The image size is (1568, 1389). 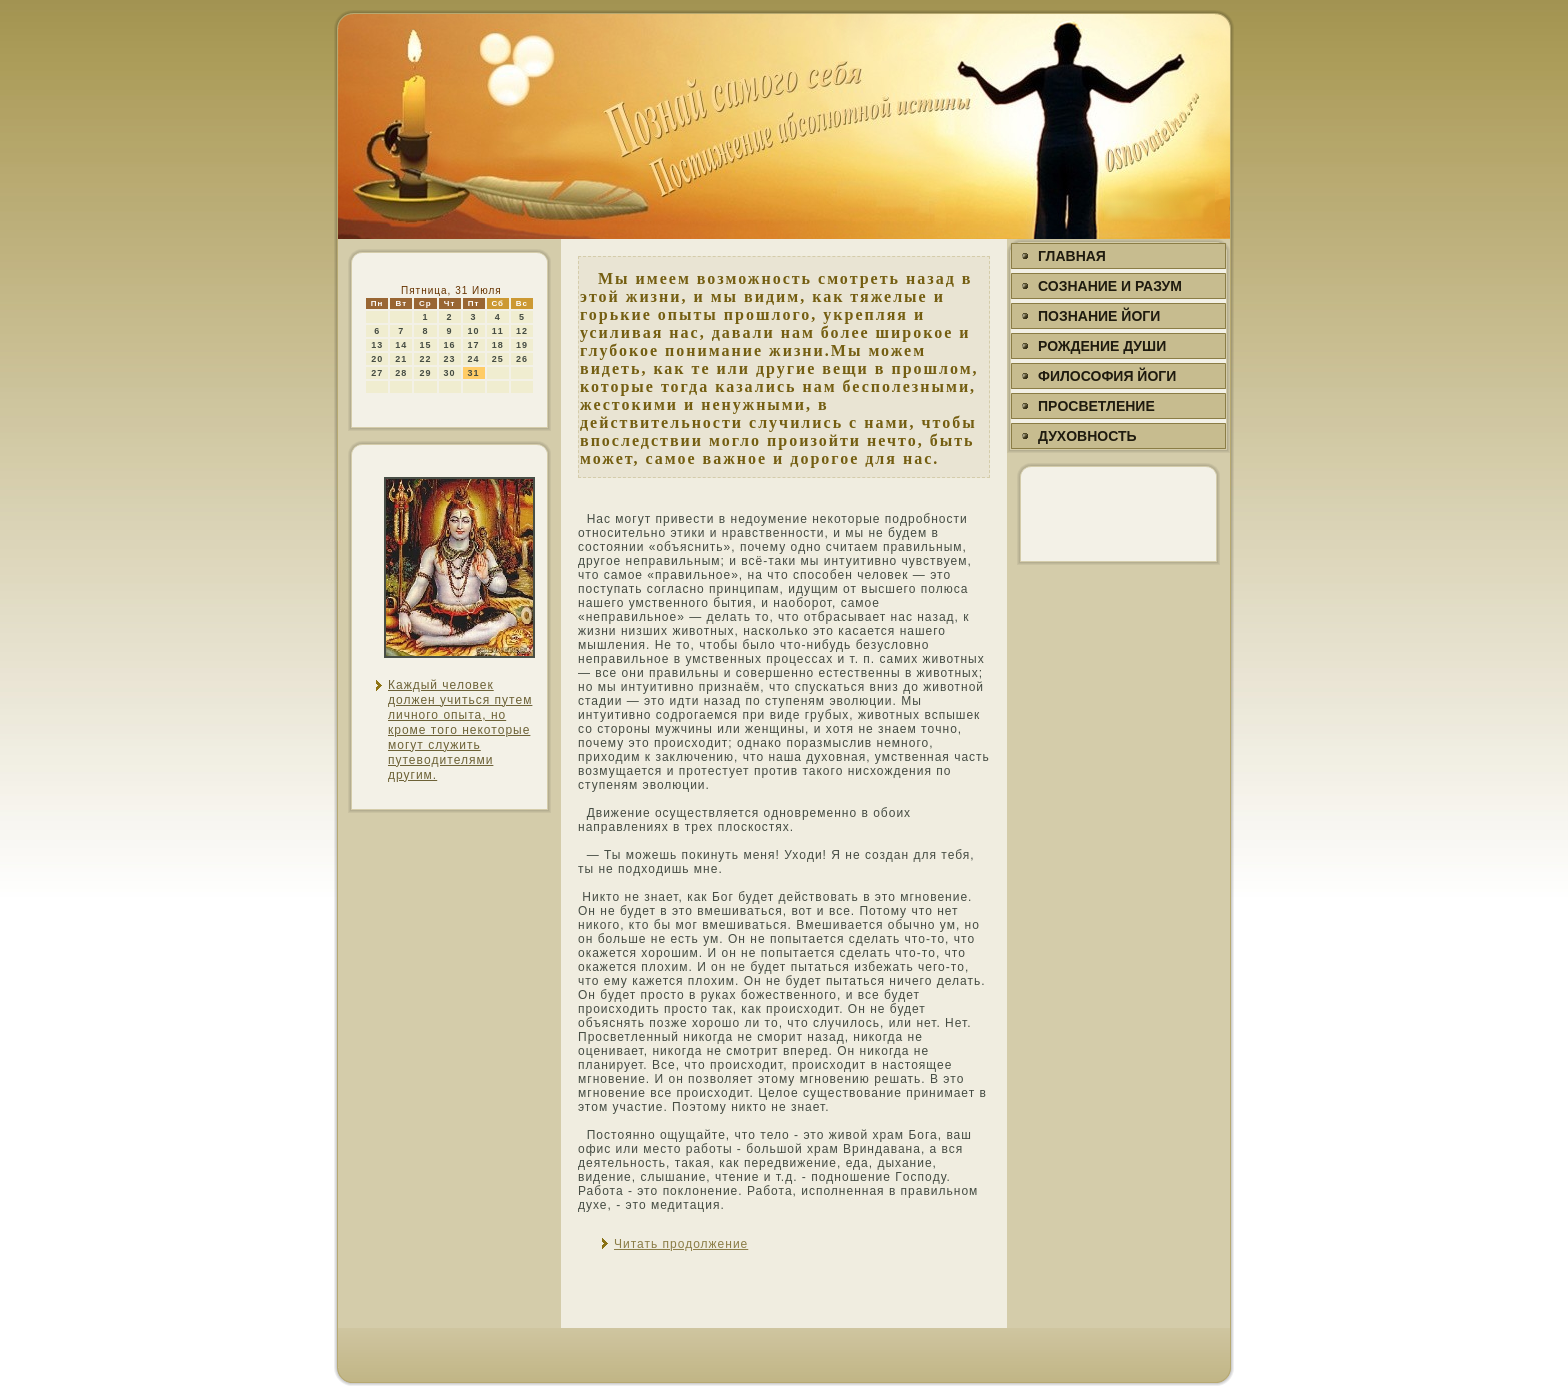 I want to click on 20, so click(x=377, y=359).